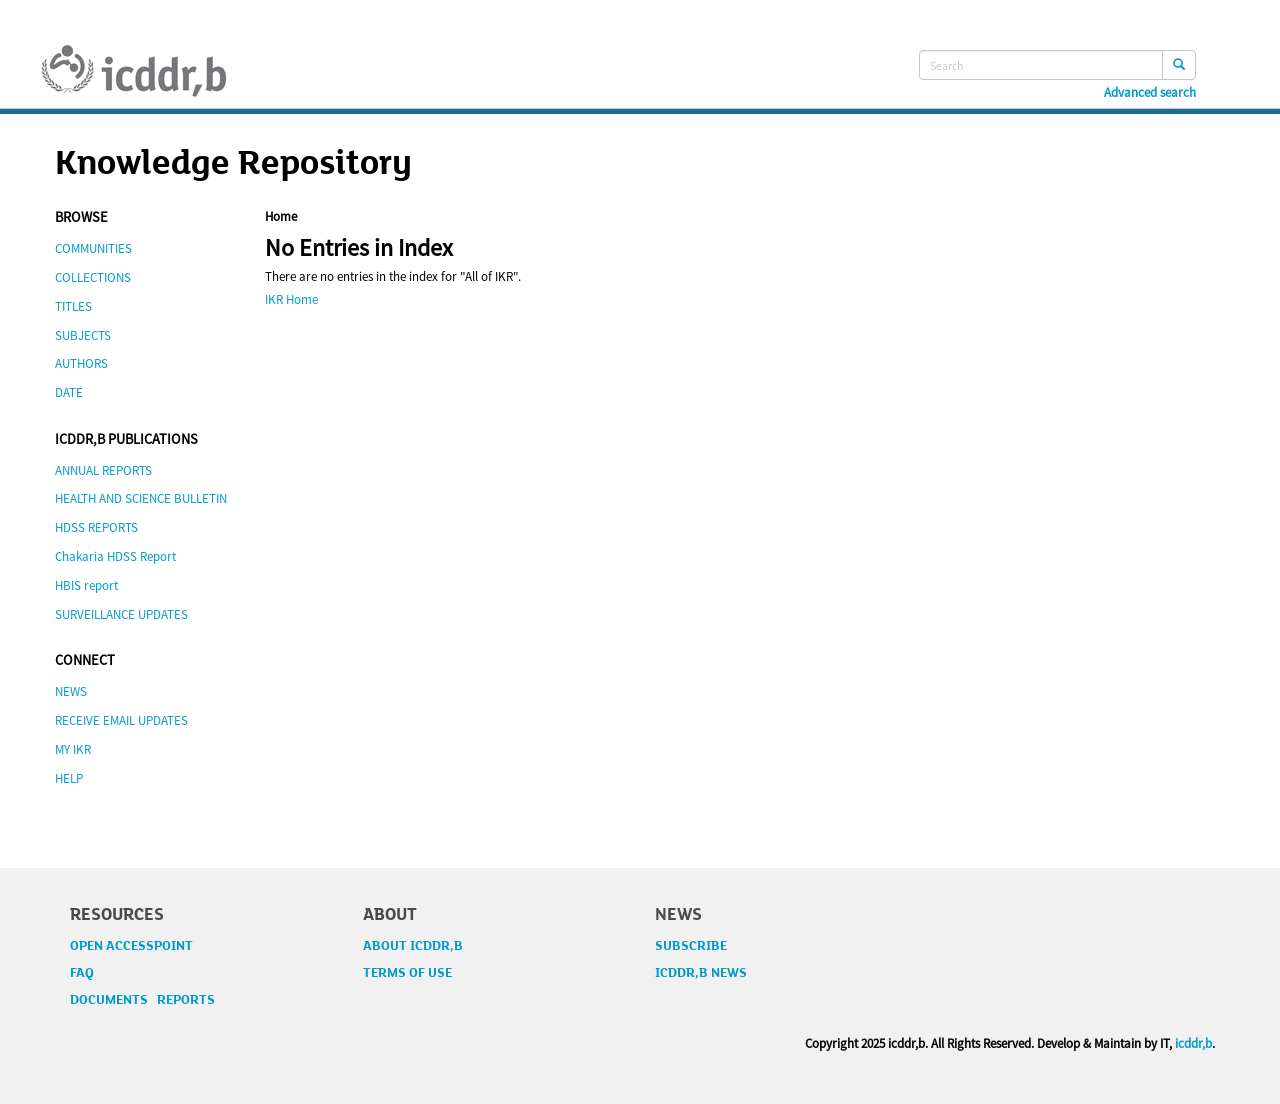  Describe the element at coordinates (73, 306) in the screenshot. I see `TITLES` at that location.